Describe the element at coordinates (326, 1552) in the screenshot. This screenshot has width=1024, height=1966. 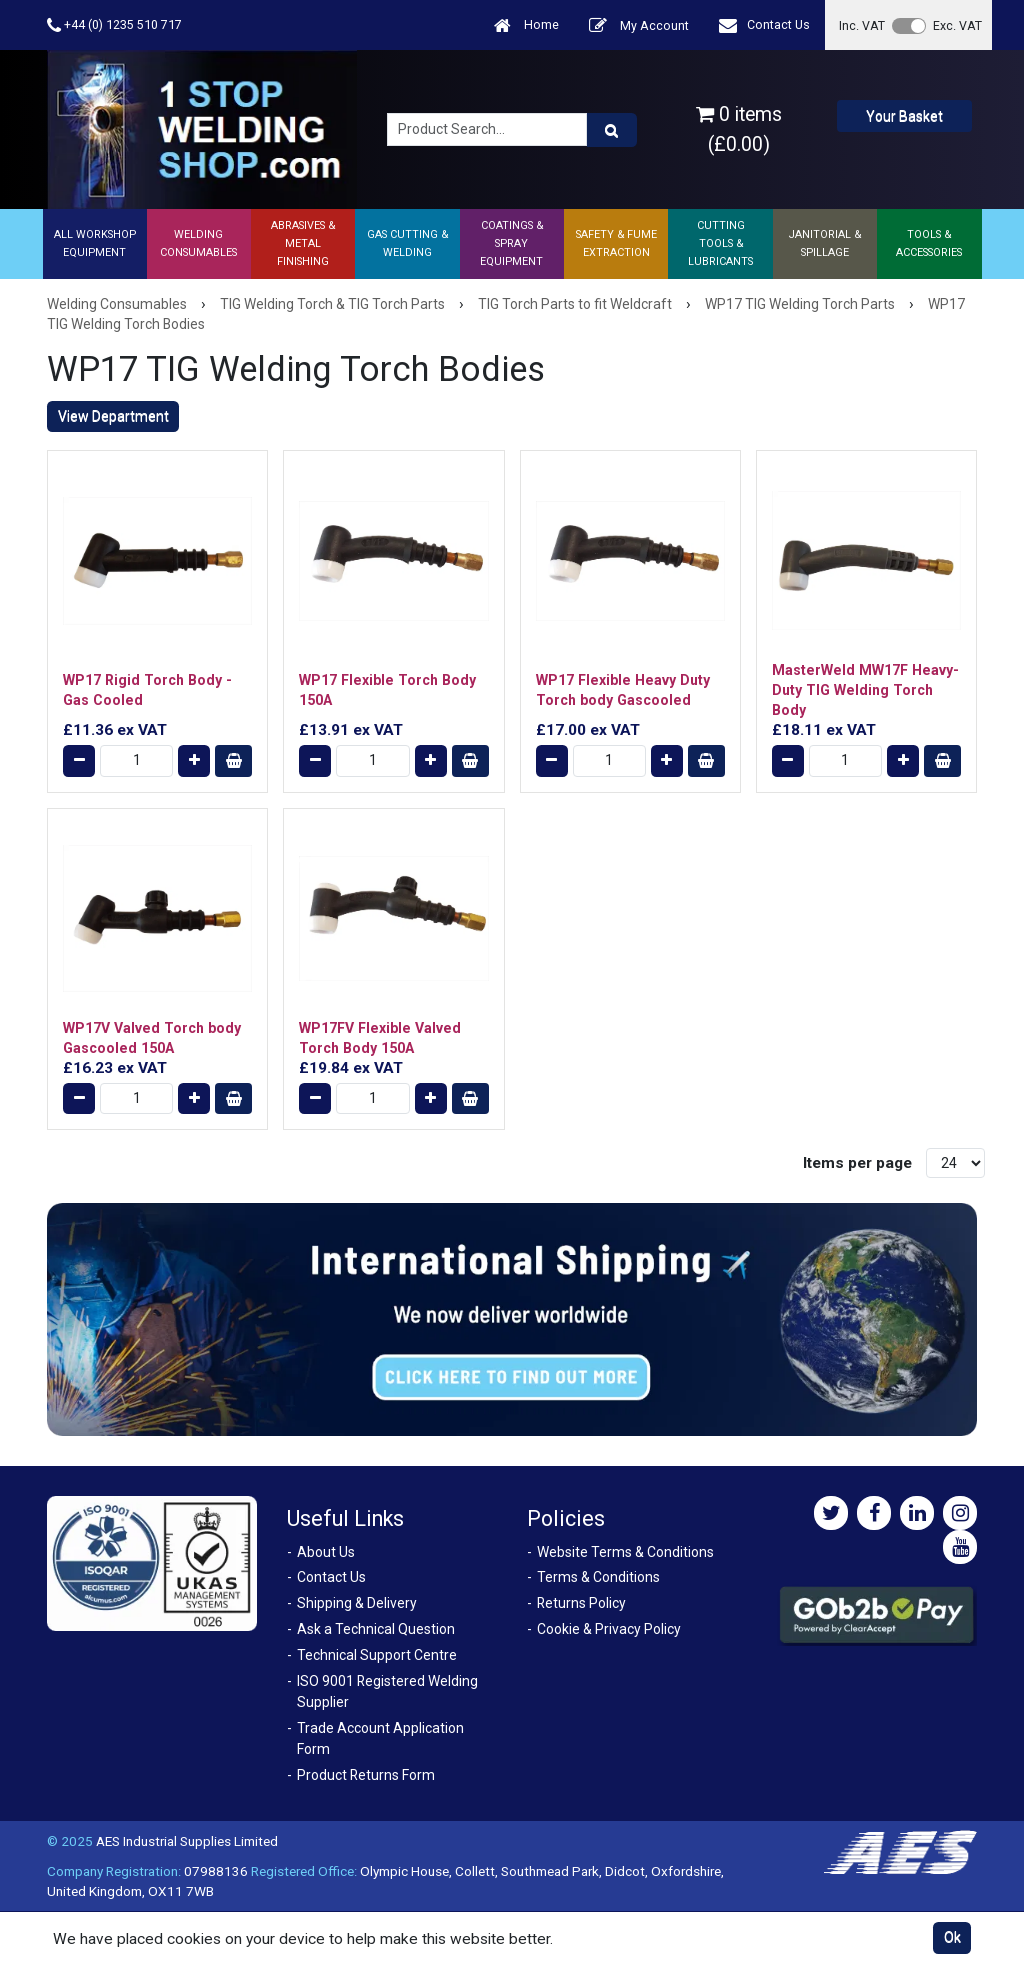
I see `About Us` at that location.